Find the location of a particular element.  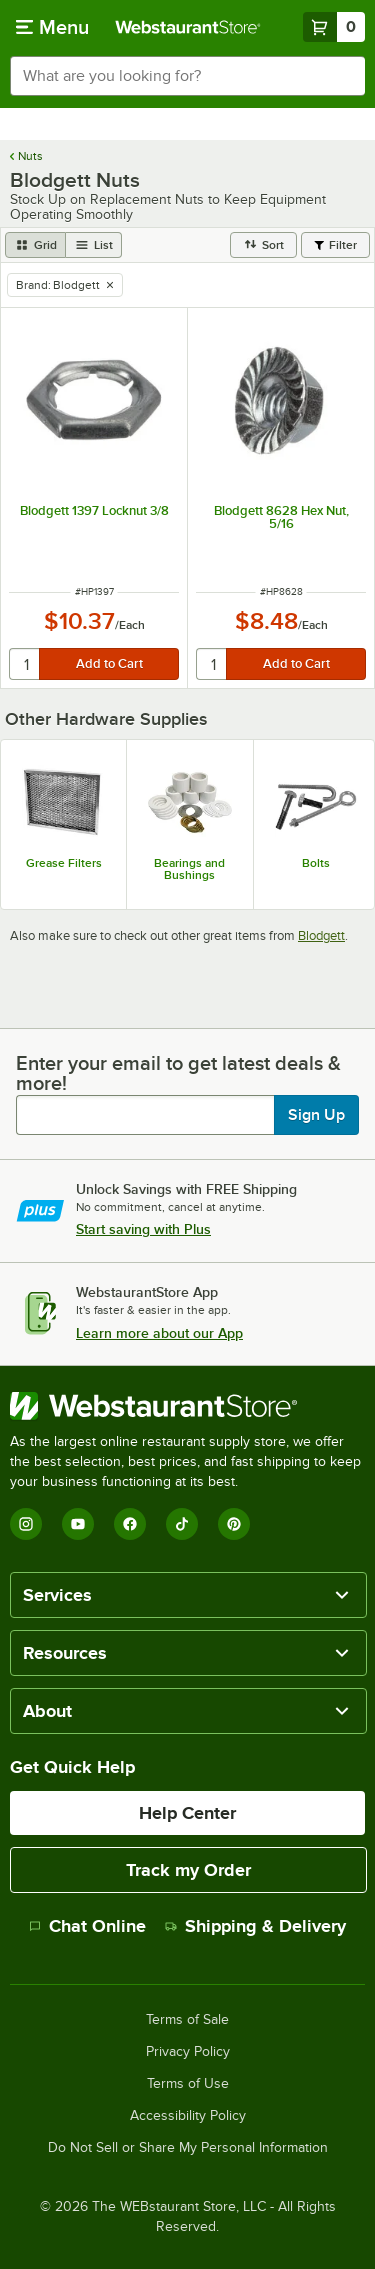

[list view] is located at coordinates (94, 245).